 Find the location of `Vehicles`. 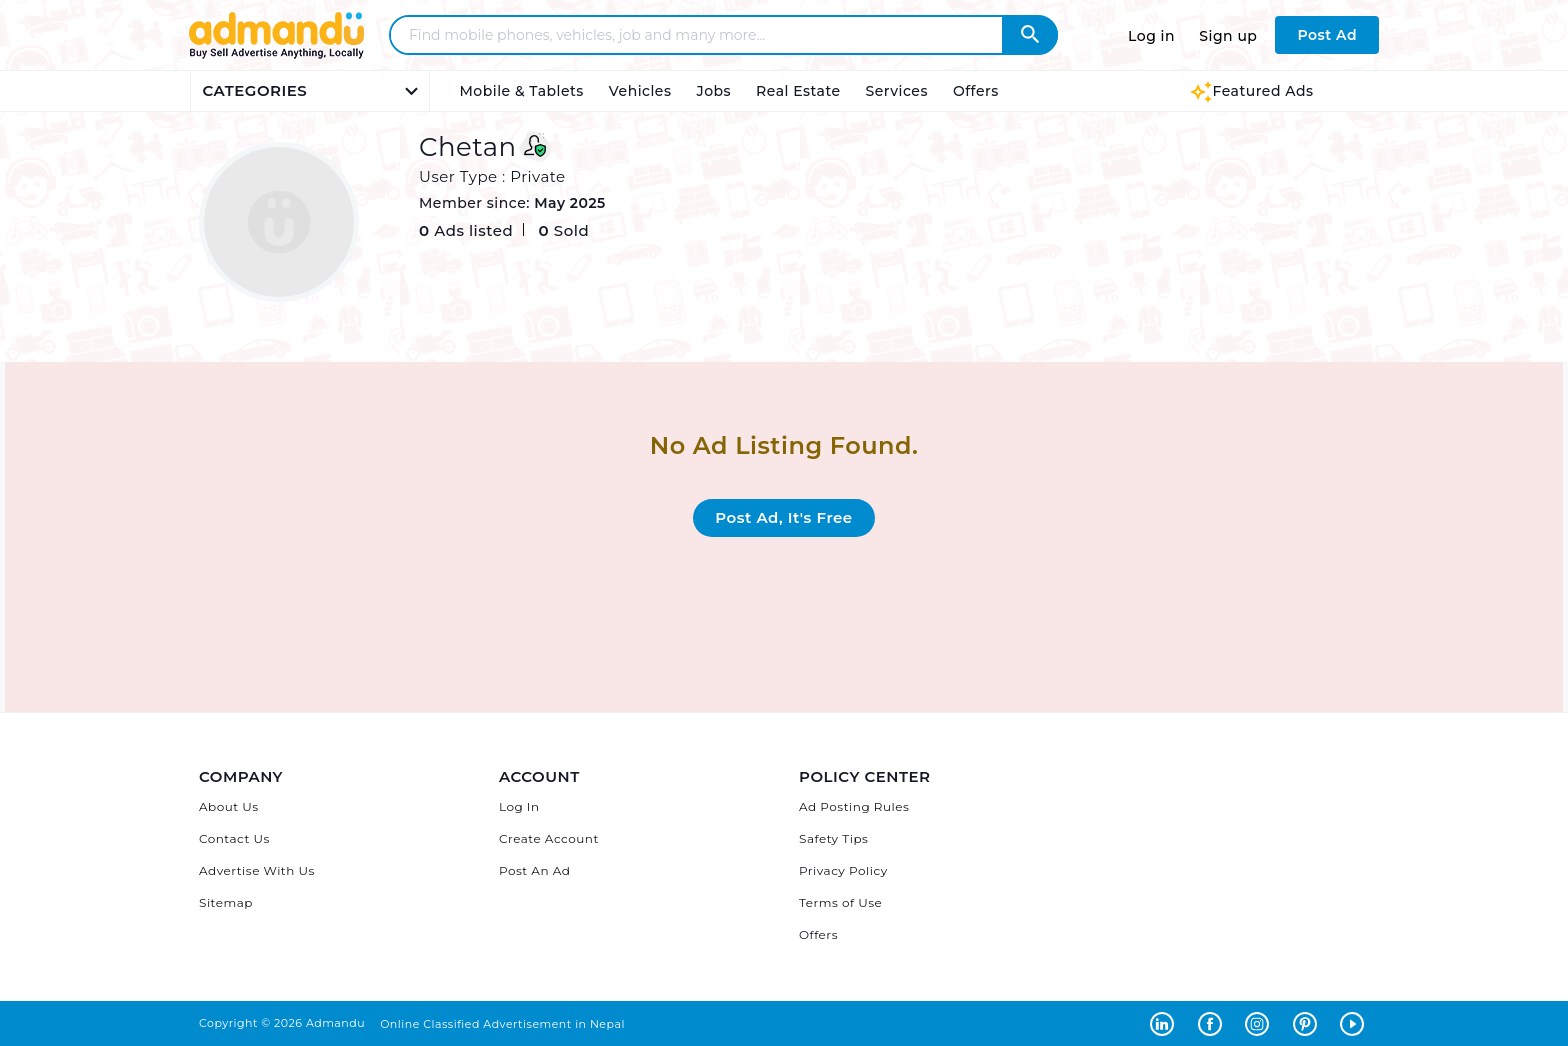

Vehicles is located at coordinates (640, 91).